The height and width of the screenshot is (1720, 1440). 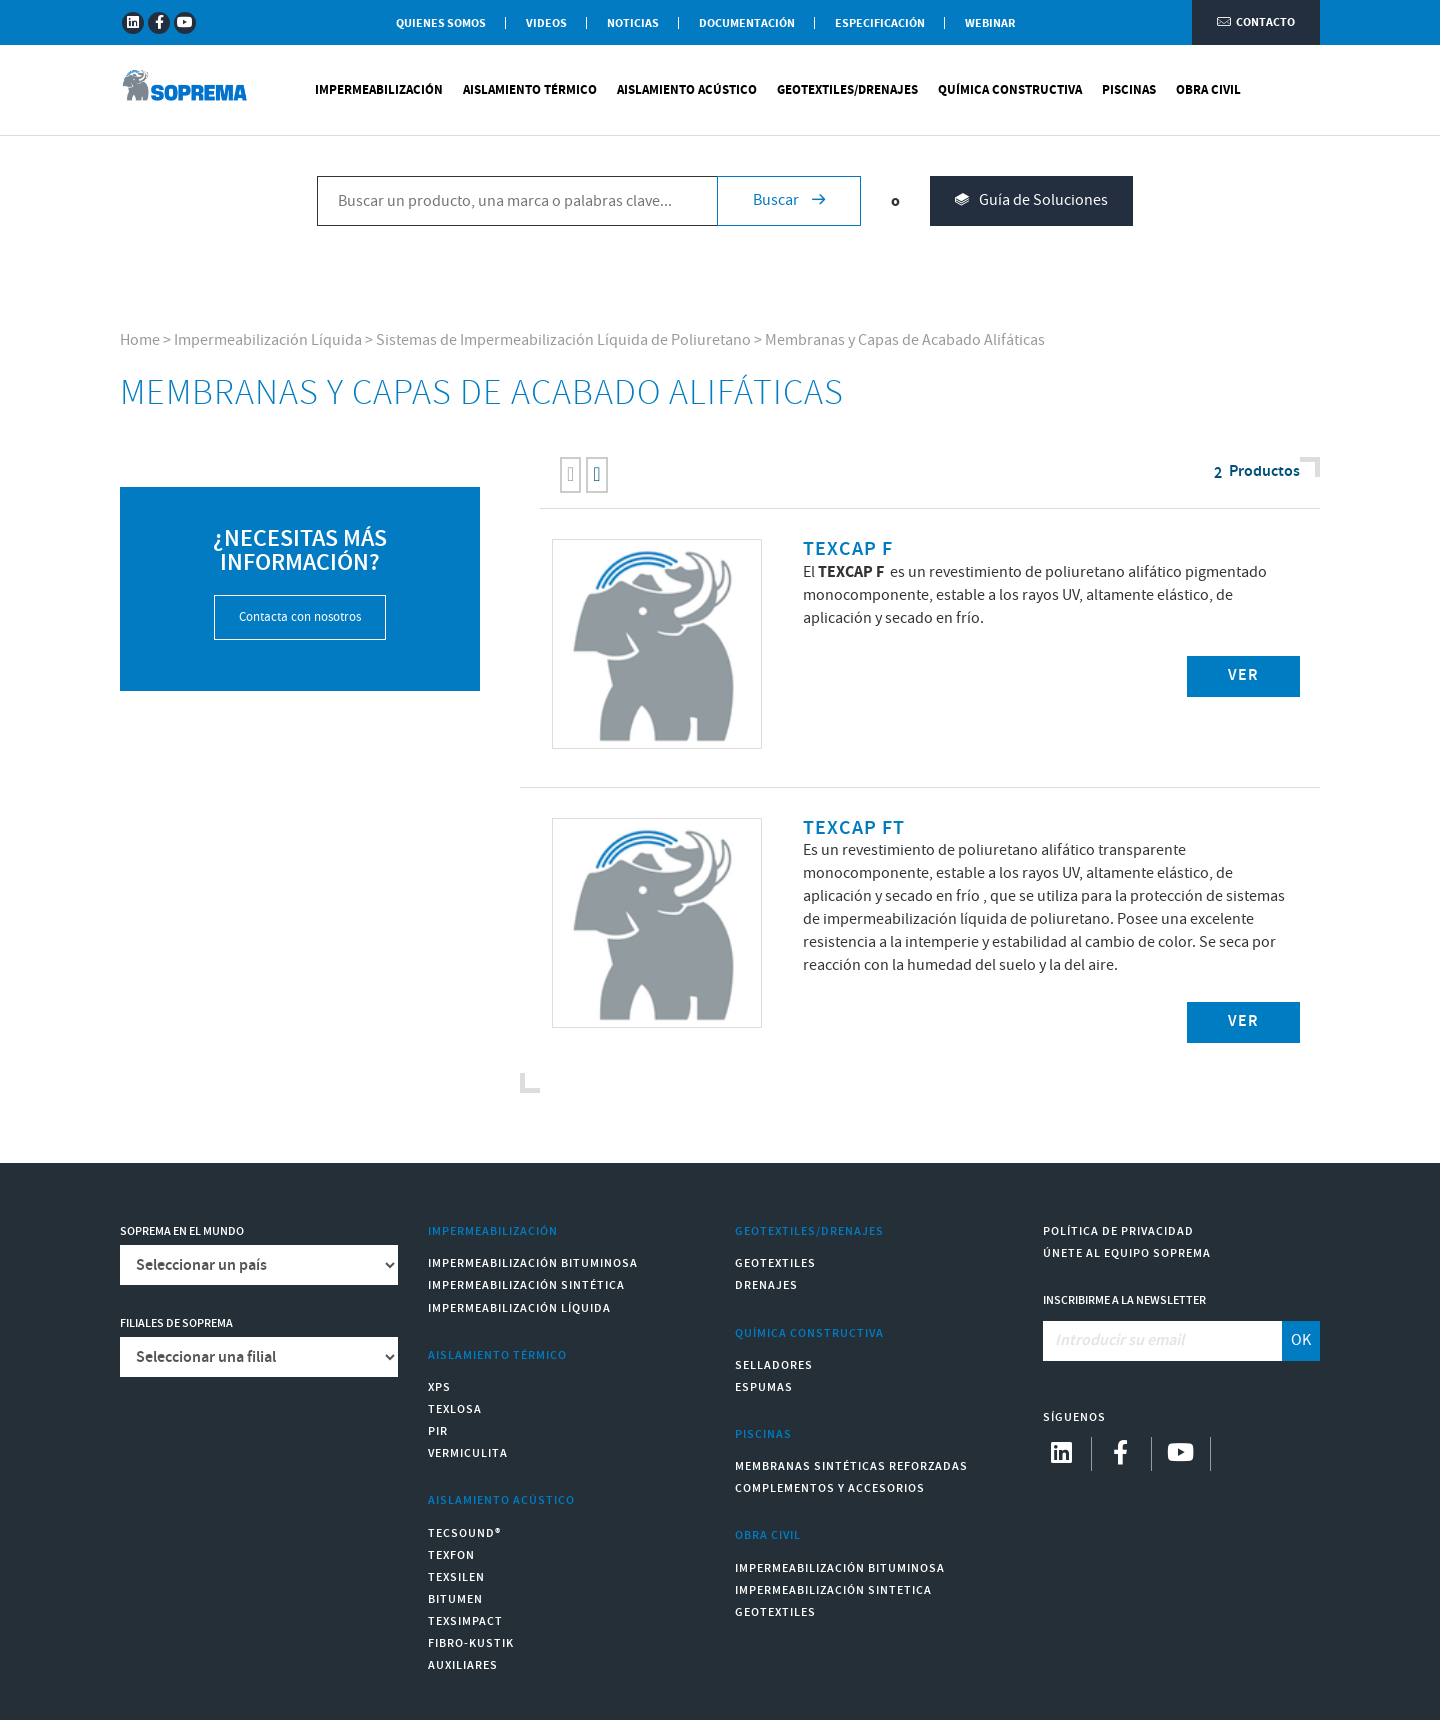 What do you see at coordinates (455, 1409) in the screenshot?
I see `Texlosa` at bounding box center [455, 1409].